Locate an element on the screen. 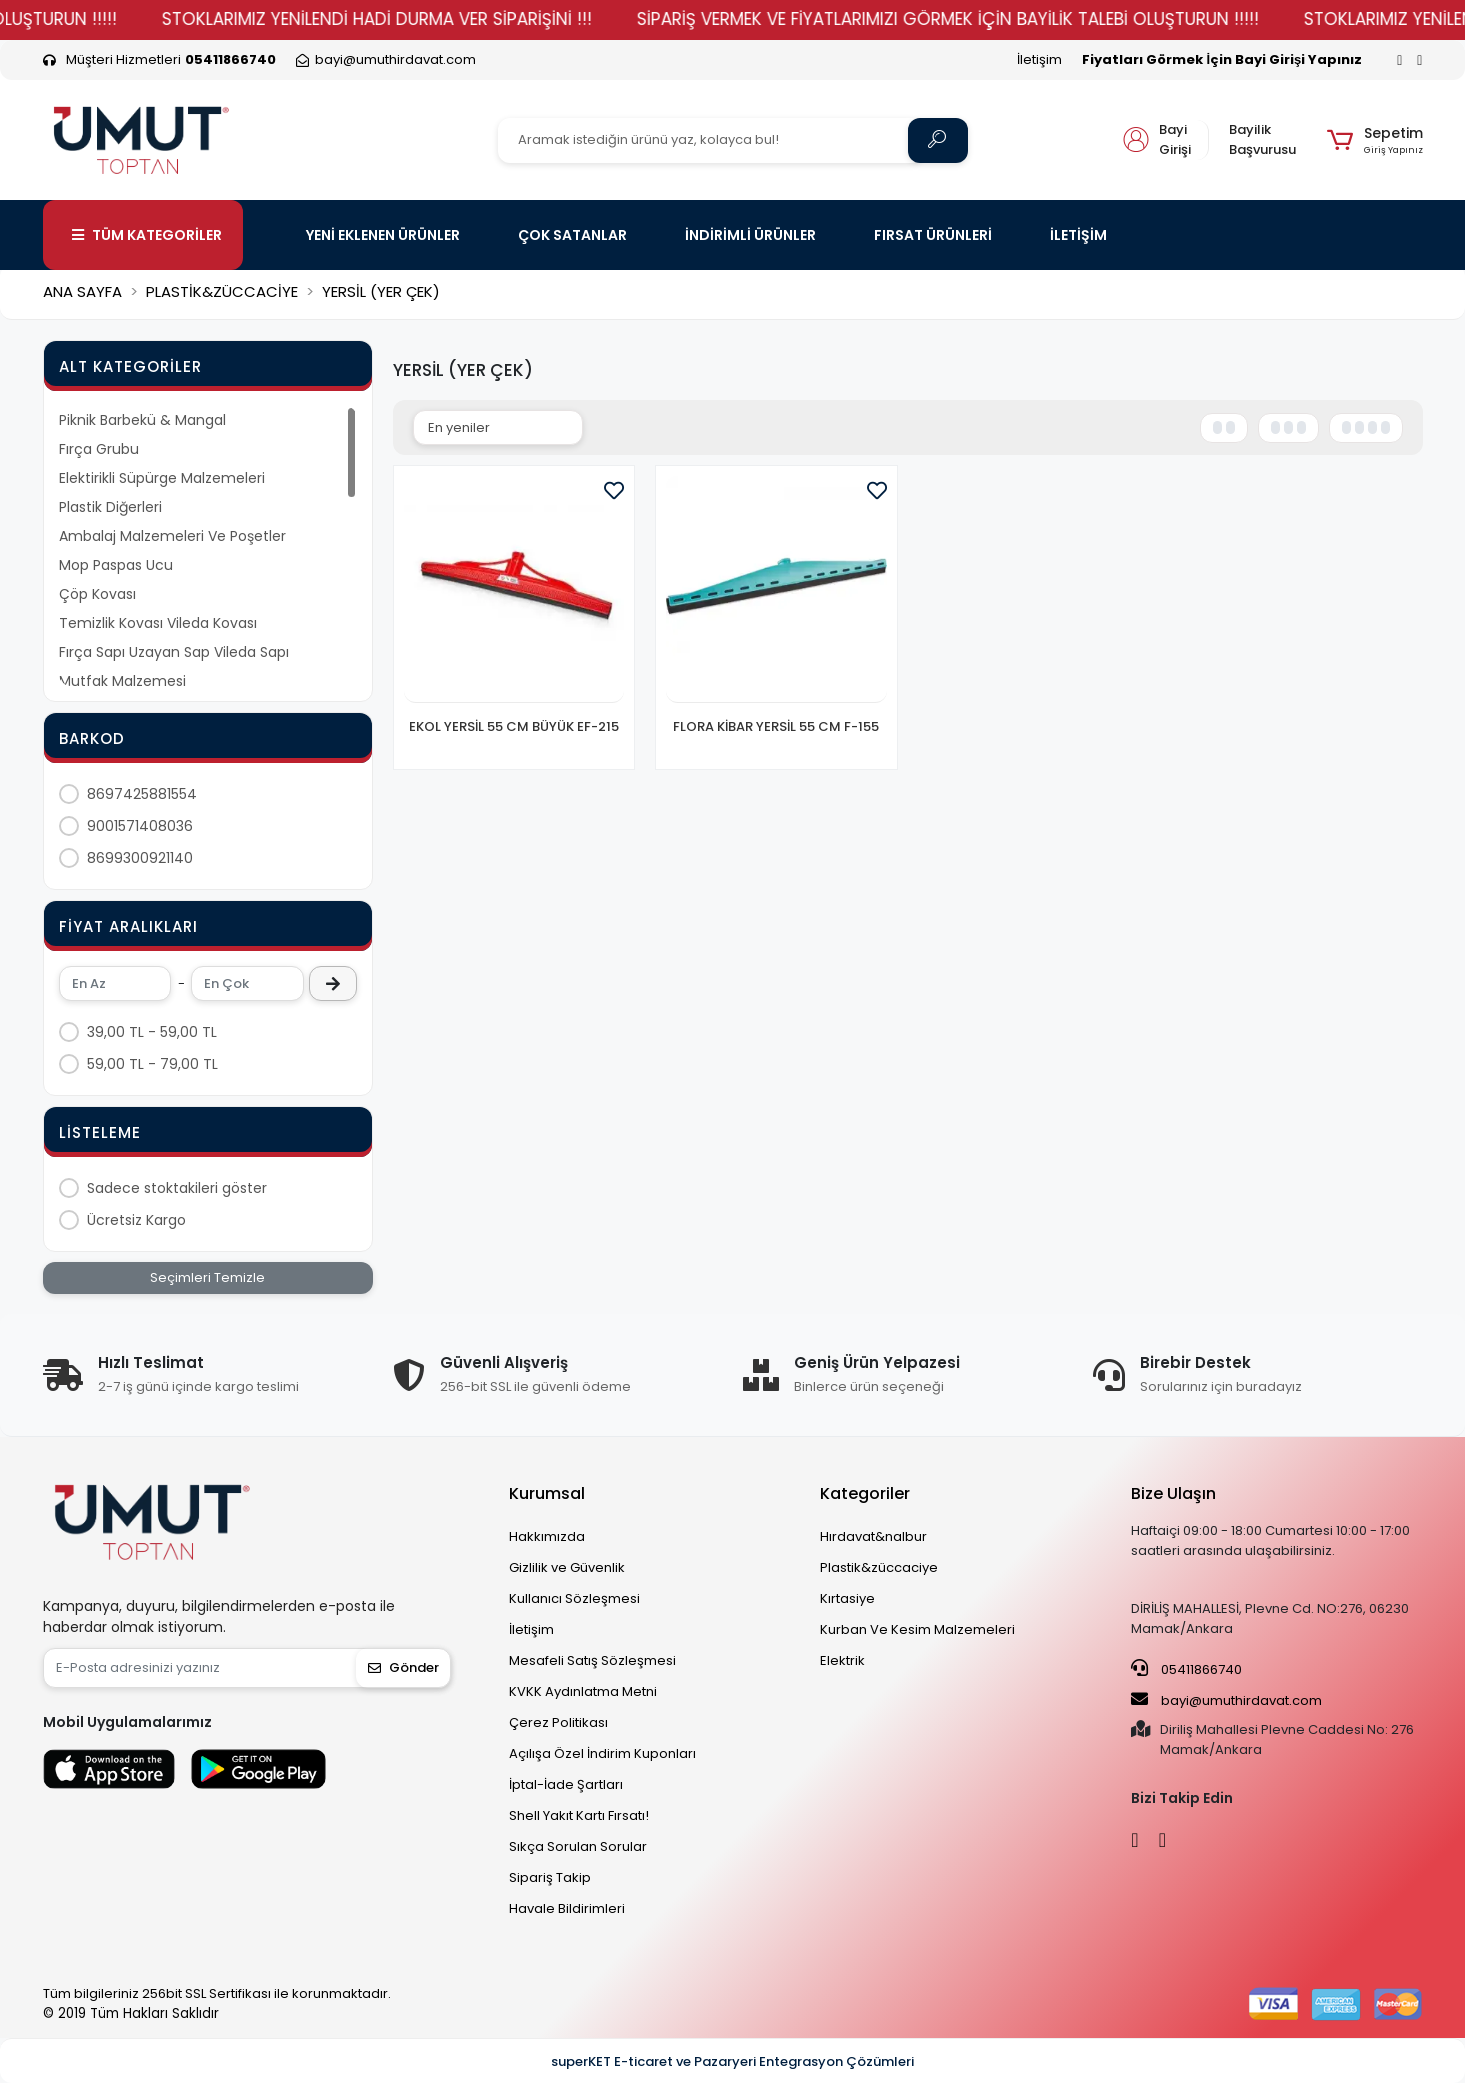 The height and width of the screenshot is (2083, 1465). Hırdavat&nalbur is located at coordinates (873, 1536).